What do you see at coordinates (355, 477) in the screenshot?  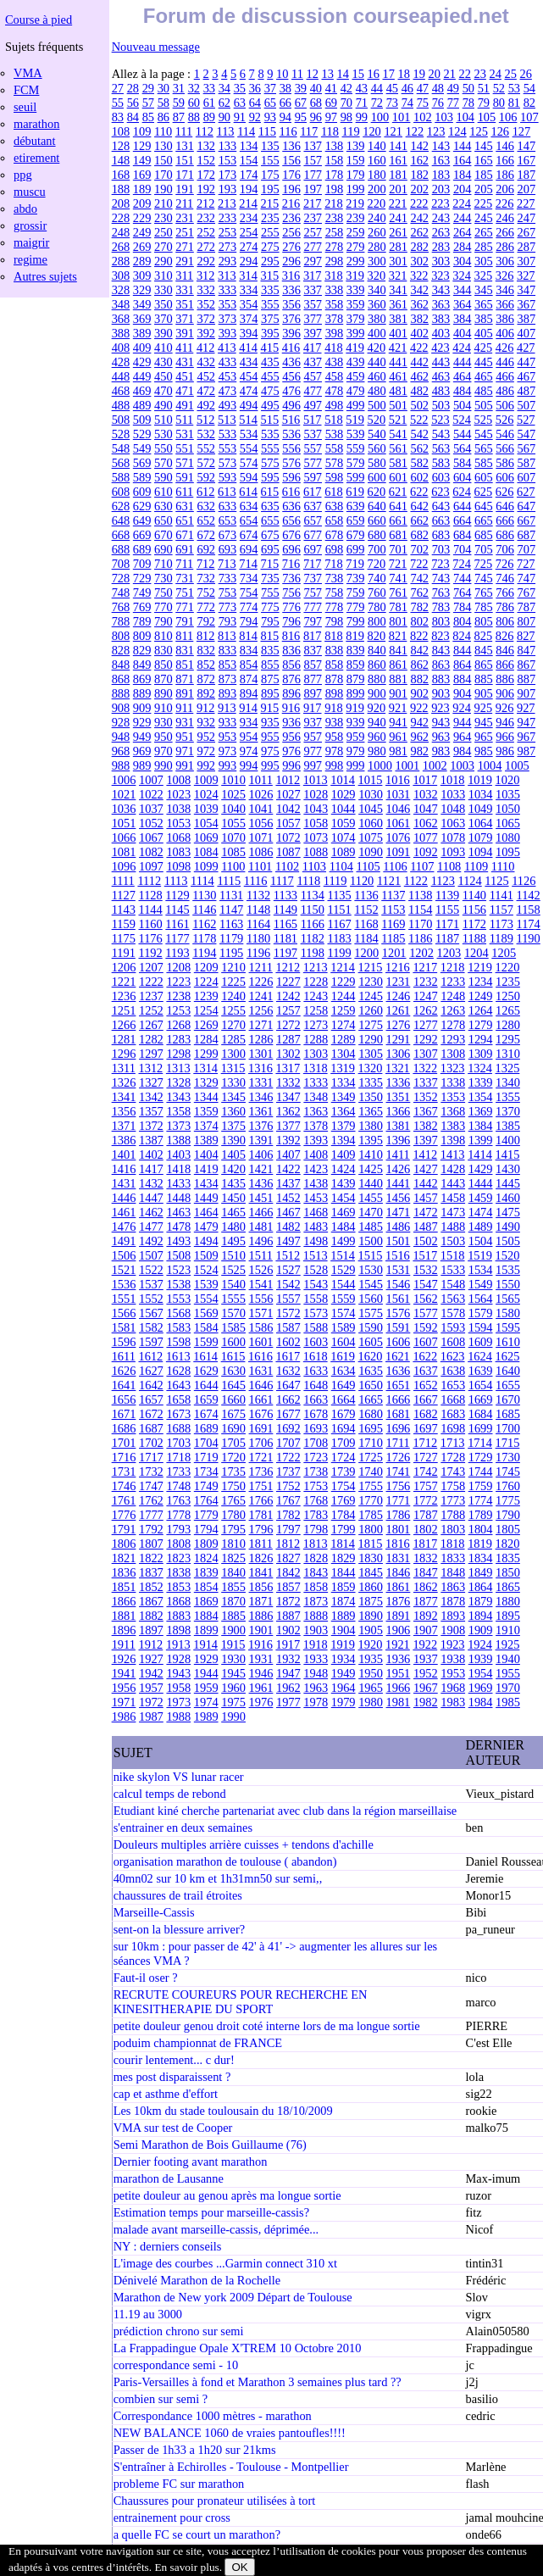 I see `599` at bounding box center [355, 477].